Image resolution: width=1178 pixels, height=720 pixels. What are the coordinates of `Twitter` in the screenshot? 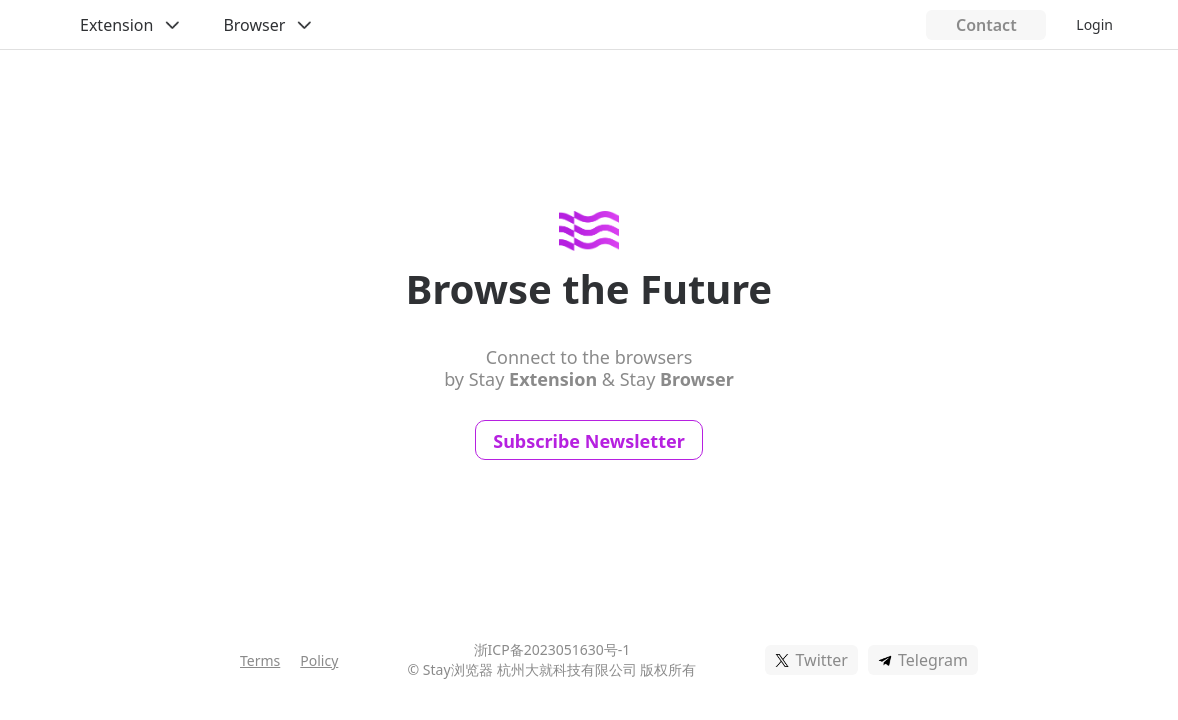 It's located at (821, 660).